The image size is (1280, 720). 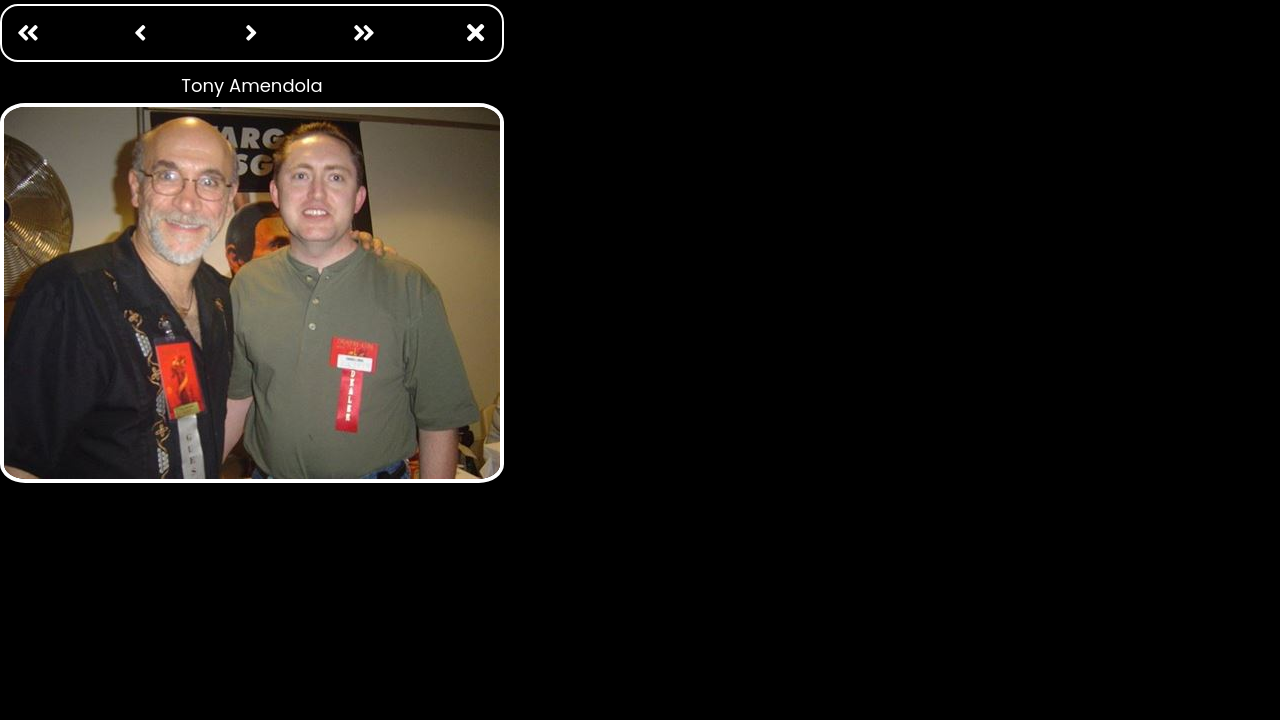 I want to click on [First Page: /photo ops/adam baldwin.html], so click(x=28, y=32).